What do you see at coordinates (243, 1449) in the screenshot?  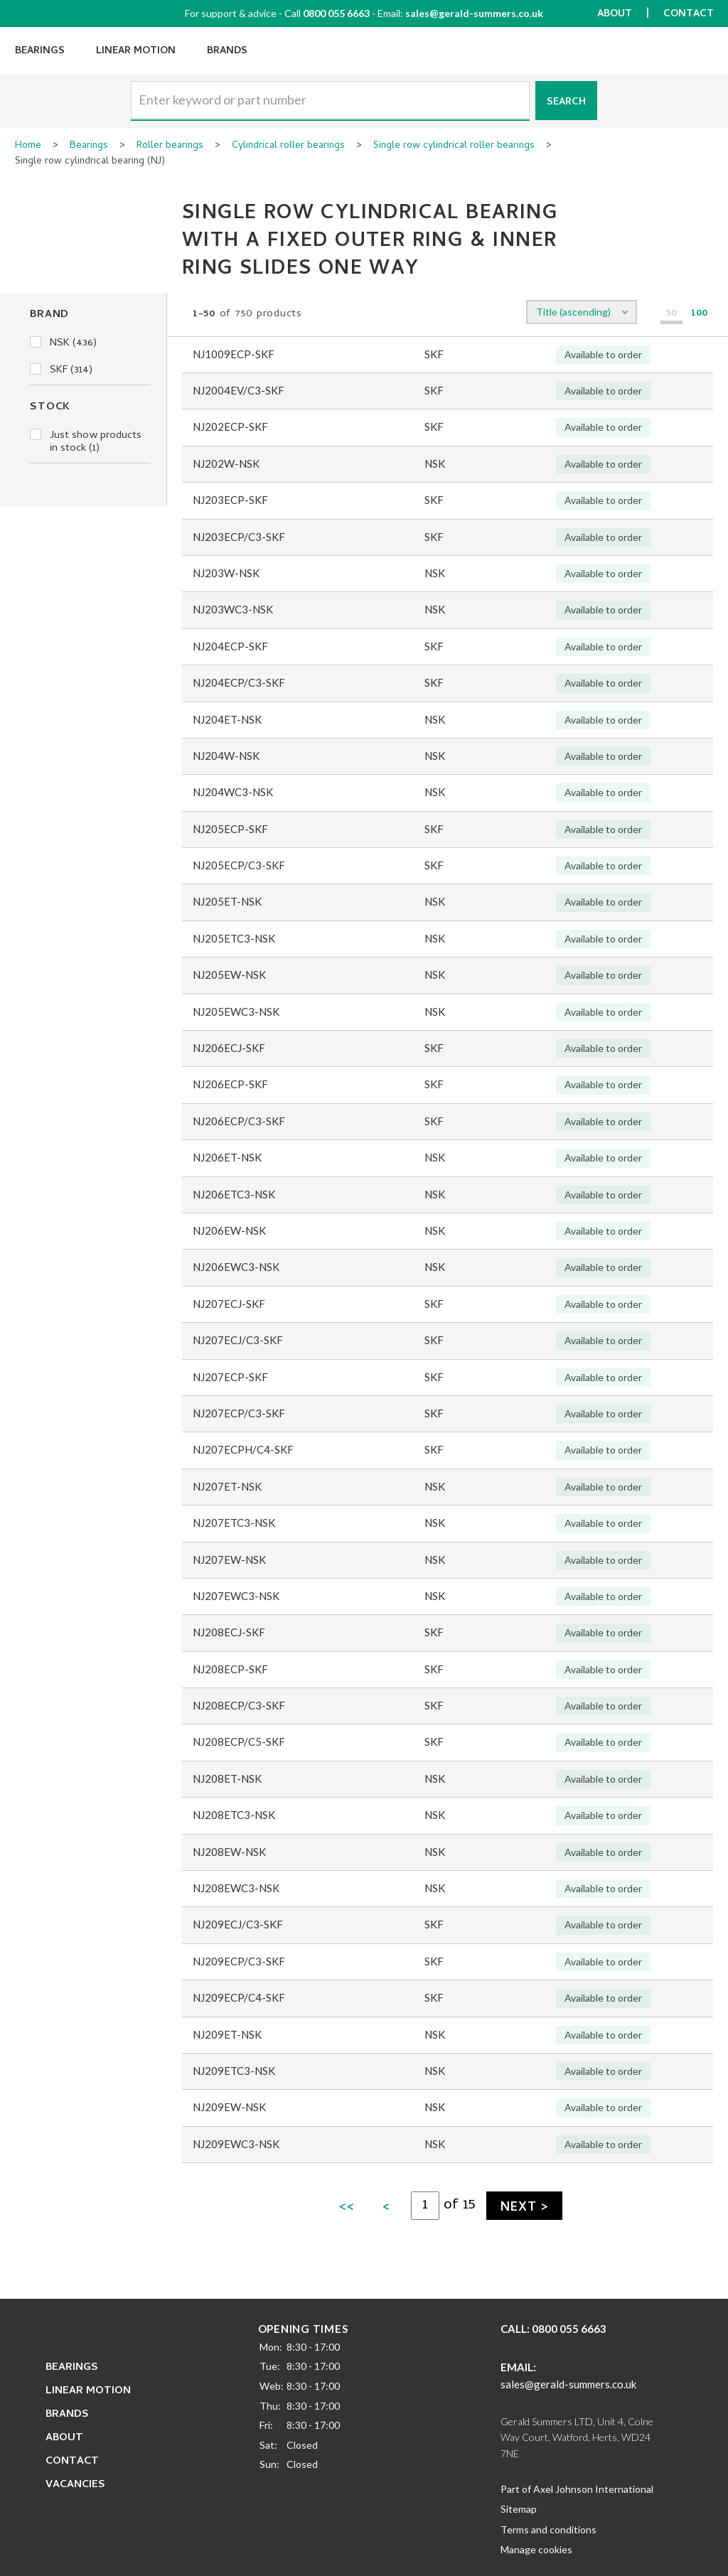 I see `NJ207ECPH/C4-SKF` at bounding box center [243, 1449].